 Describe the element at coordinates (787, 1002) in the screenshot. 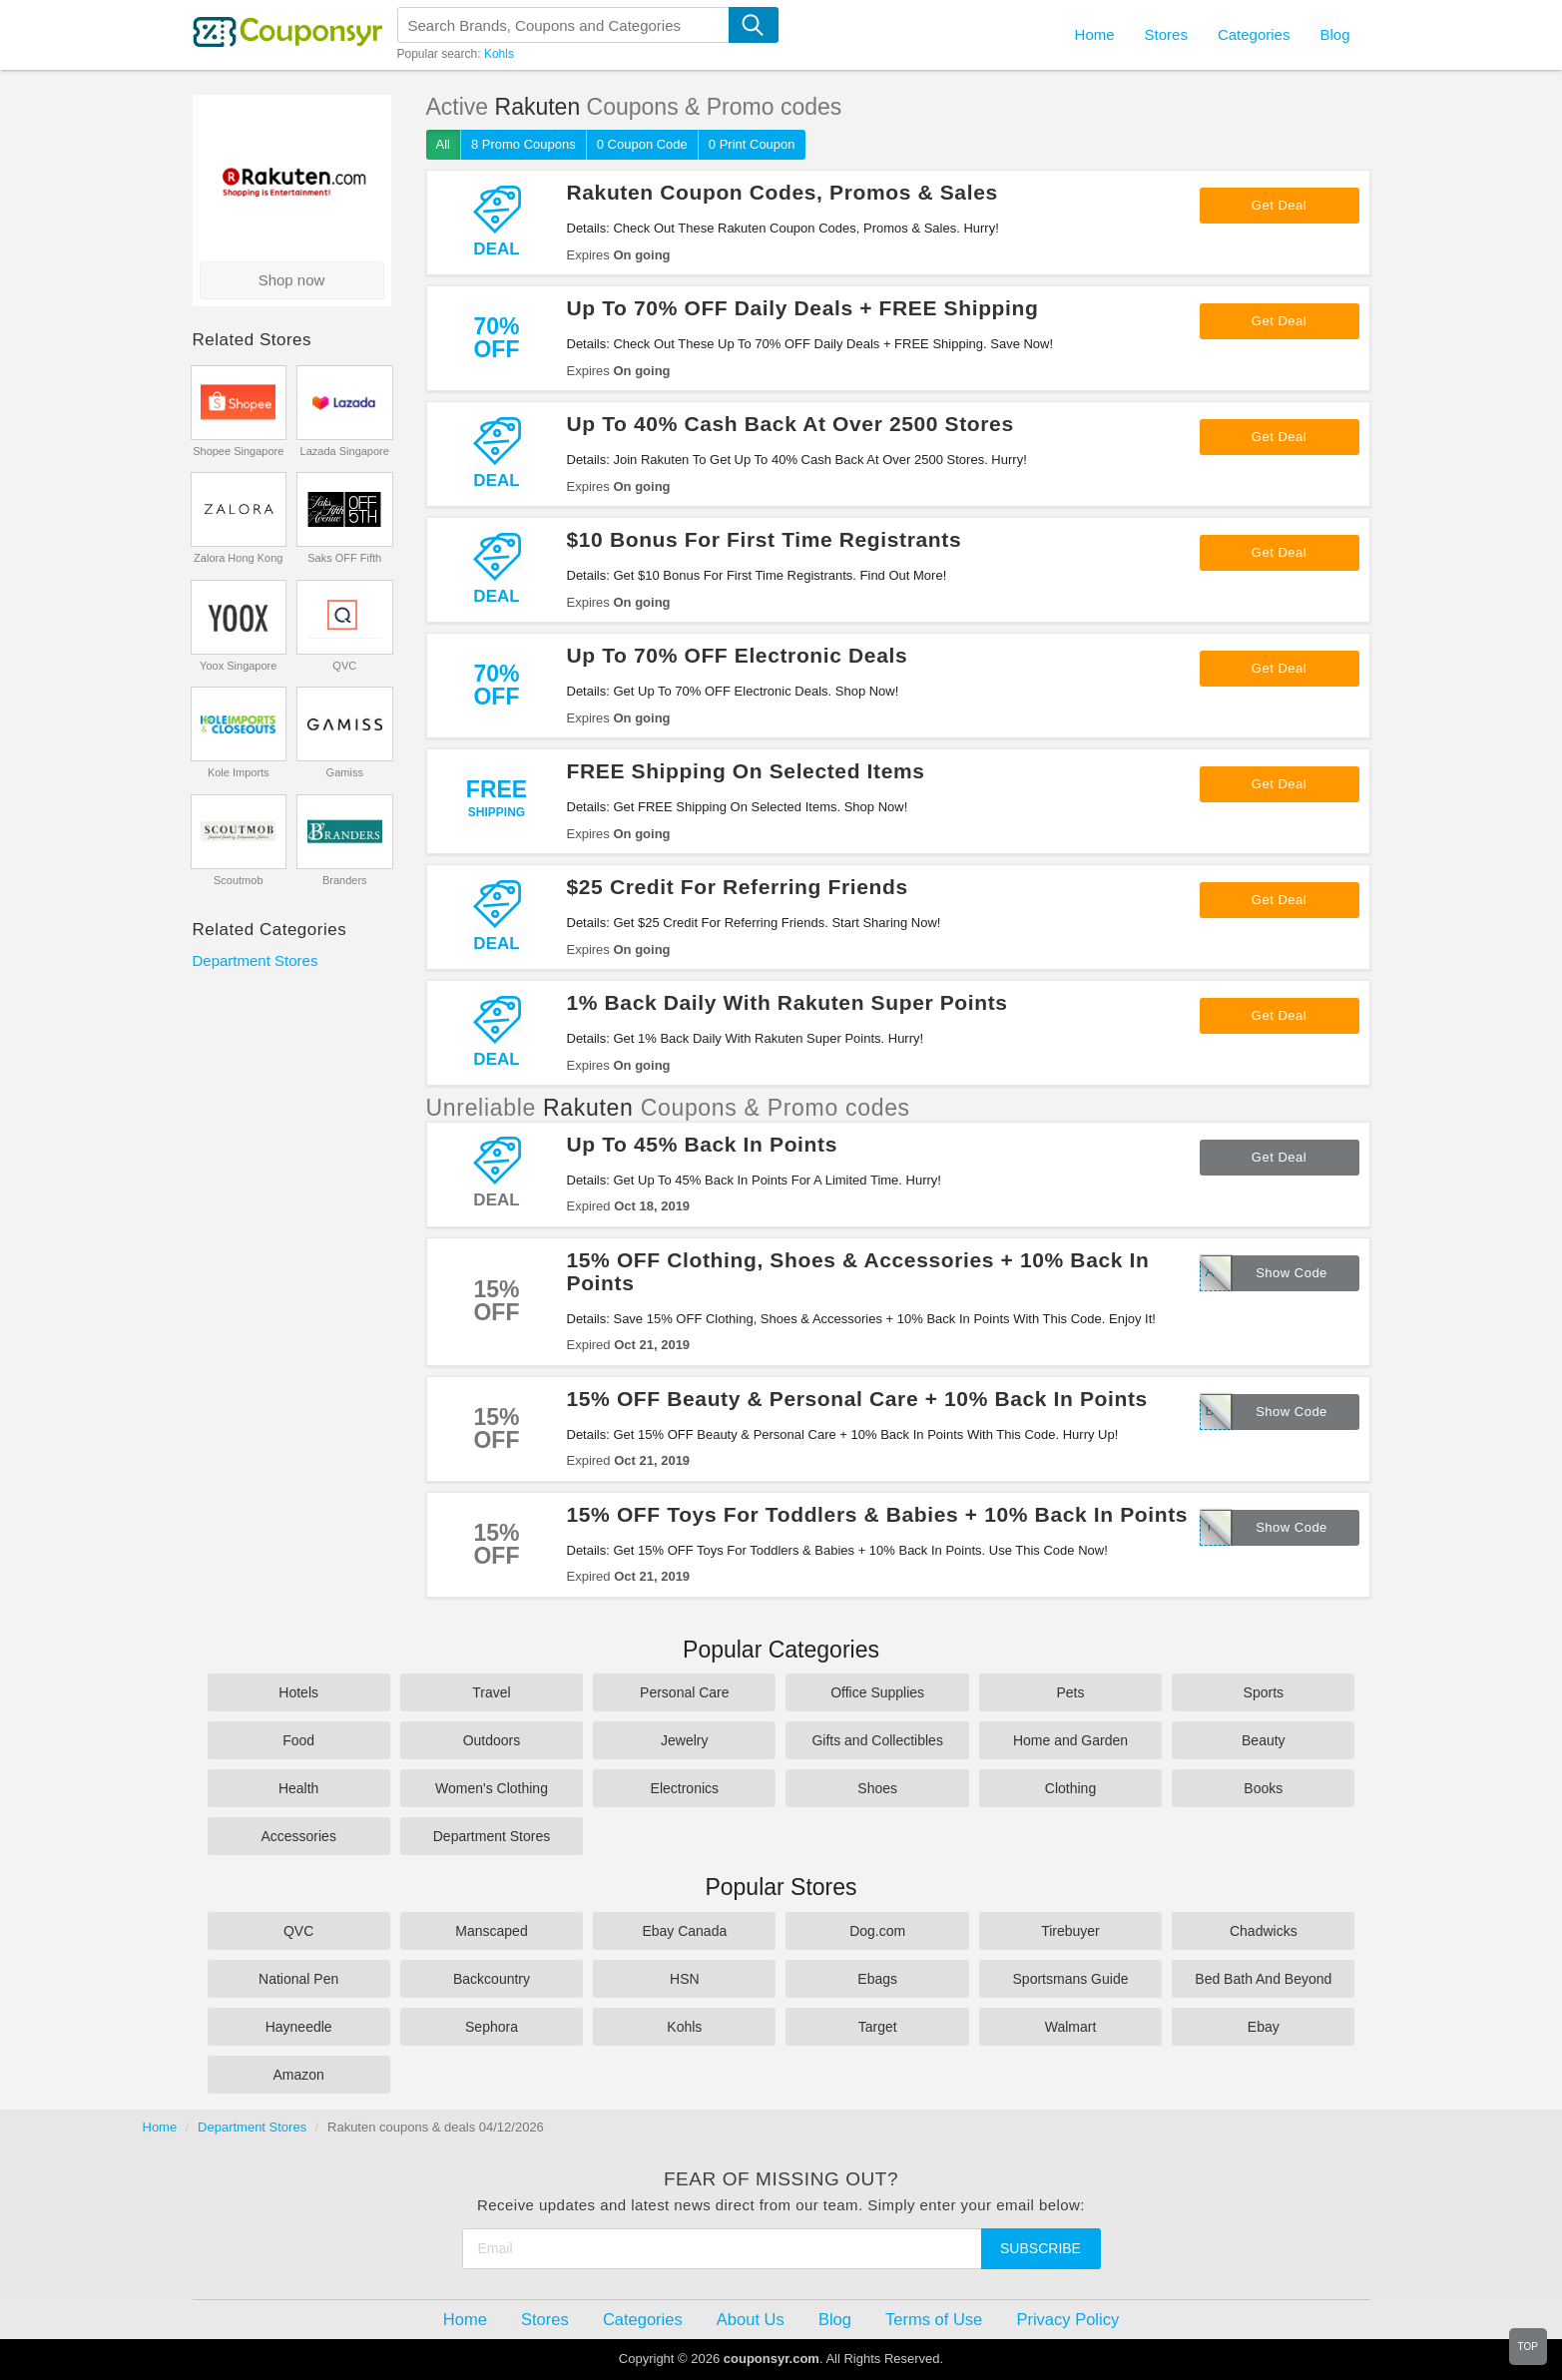

I see `1% Back Daily With Rakuten Super Points` at that location.